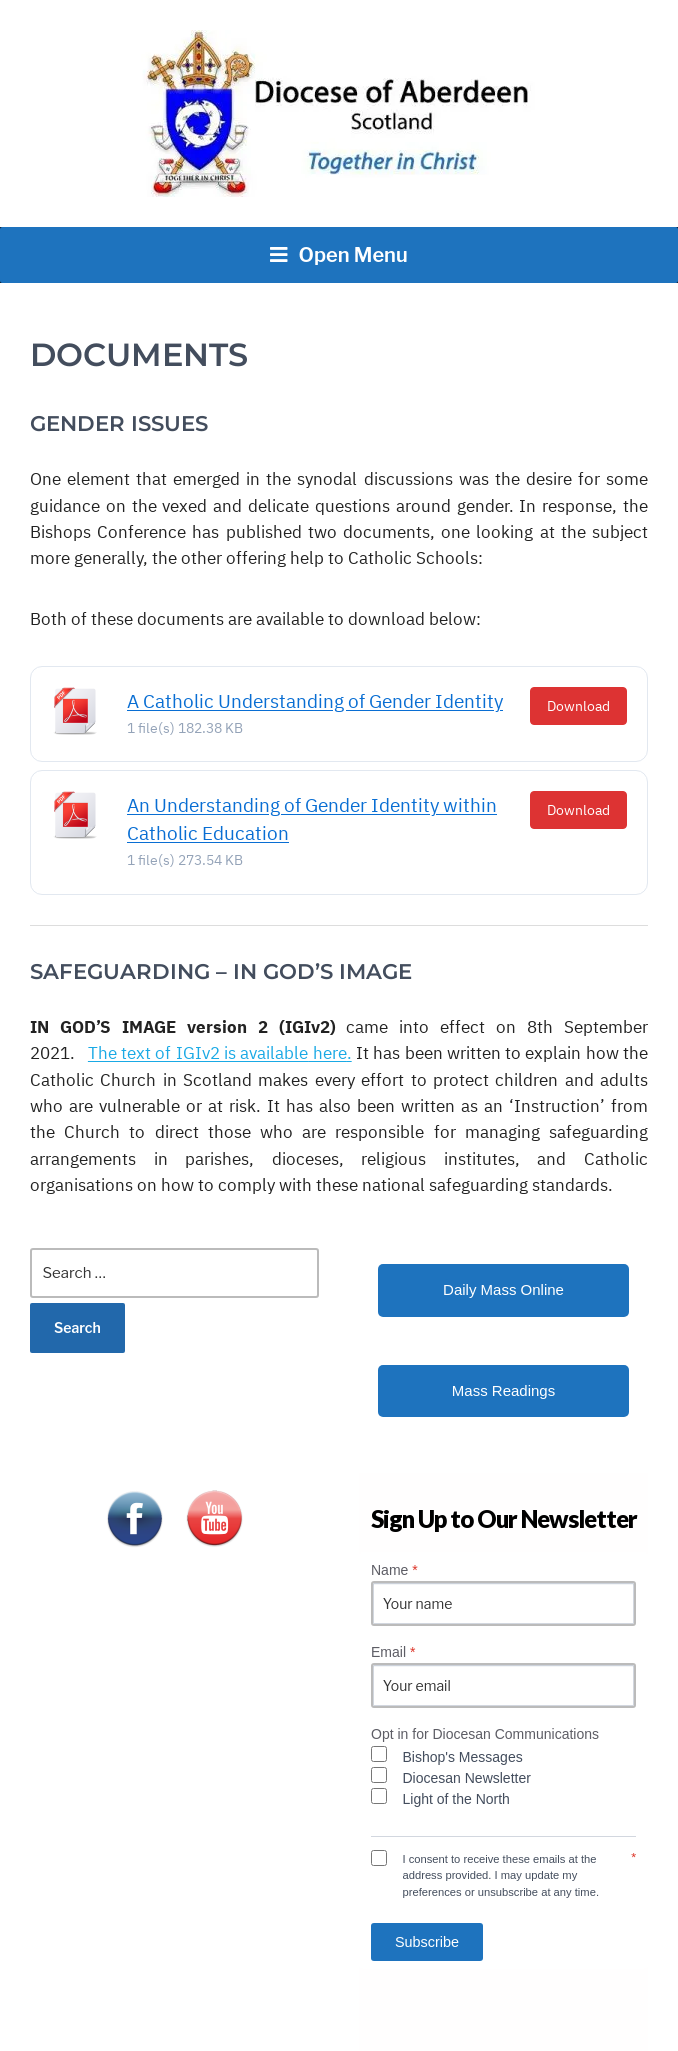  What do you see at coordinates (393, 1652) in the screenshot?
I see `Email` at bounding box center [393, 1652].